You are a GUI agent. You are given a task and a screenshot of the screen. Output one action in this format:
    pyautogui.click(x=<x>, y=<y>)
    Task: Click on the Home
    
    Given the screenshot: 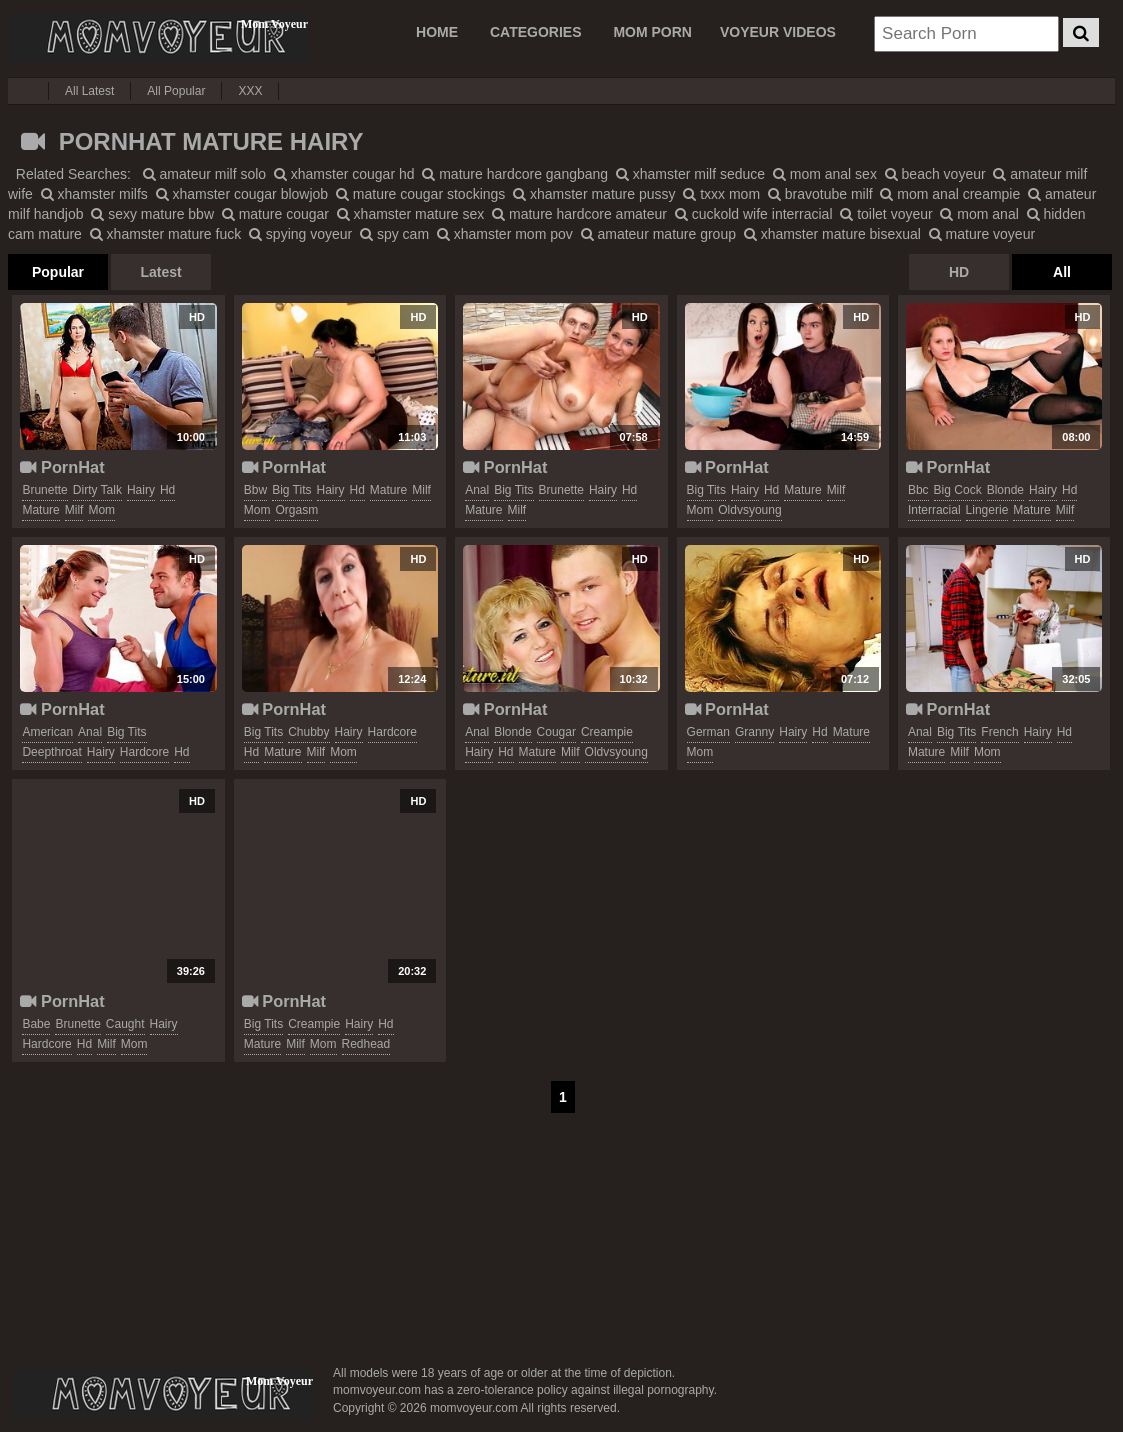 What is the action you would take?
    pyautogui.click(x=437, y=32)
    